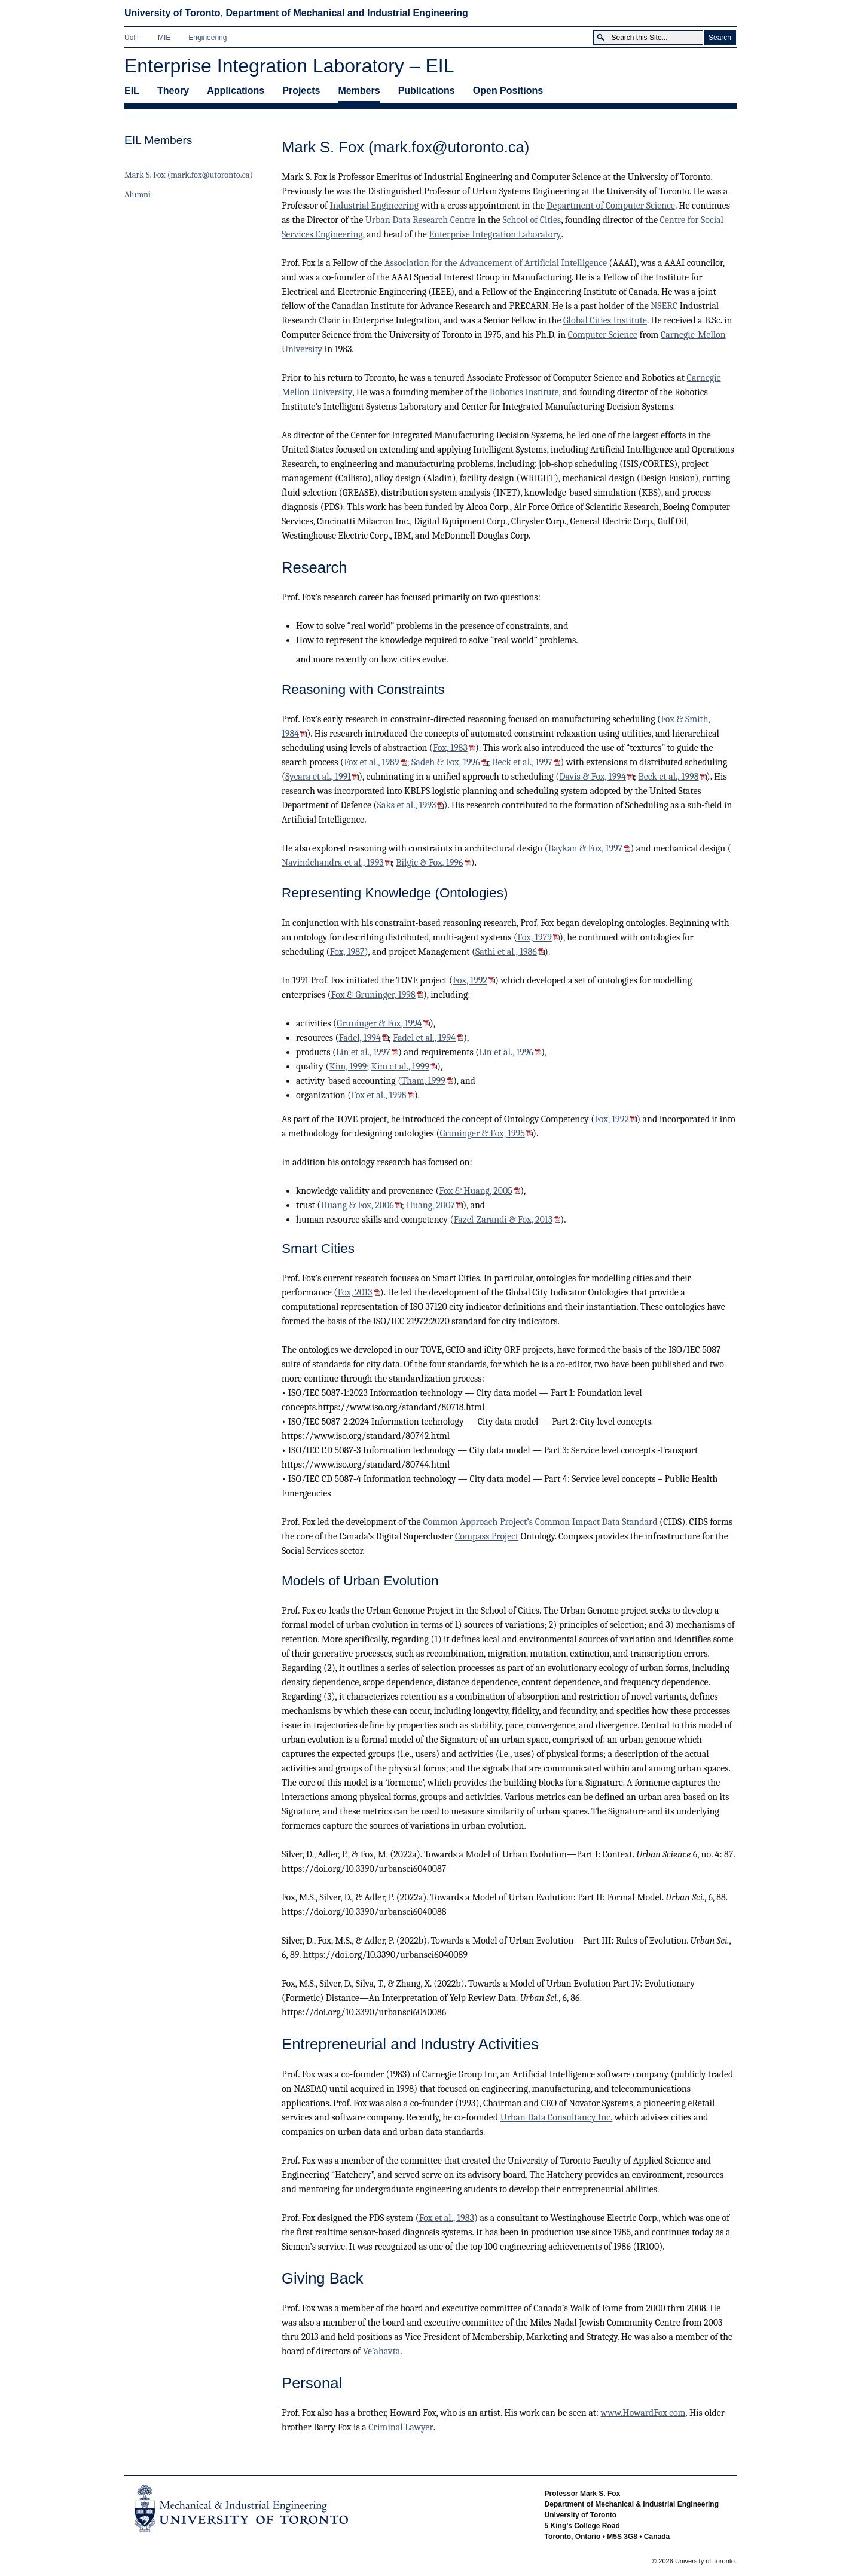 The height and width of the screenshot is (2576, 861). What do you see at coordinates (164, 37) in the screenshot?
I see `MIE` at bounding box center [164, 37].